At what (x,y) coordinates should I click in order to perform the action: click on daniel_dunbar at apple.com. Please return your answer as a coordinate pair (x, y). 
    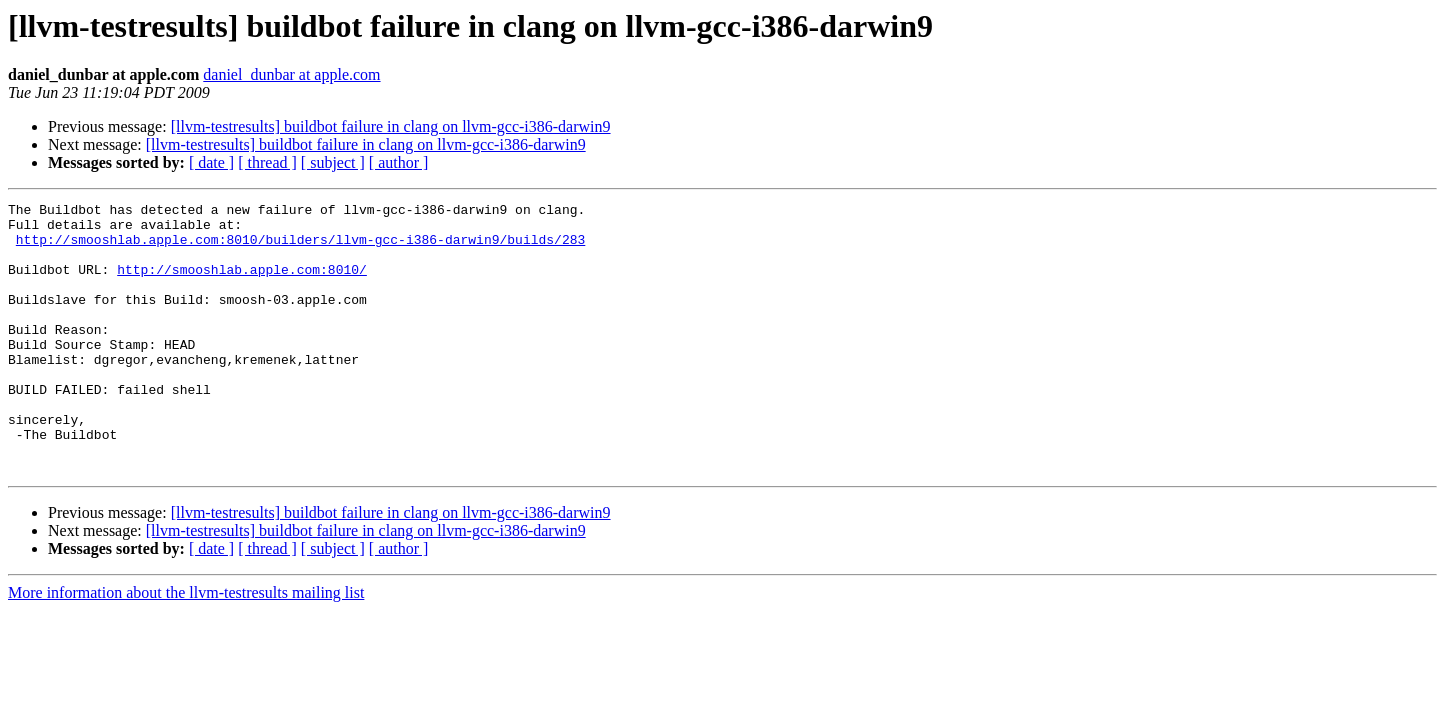
    Looking at the image, I should click on (291, 74).